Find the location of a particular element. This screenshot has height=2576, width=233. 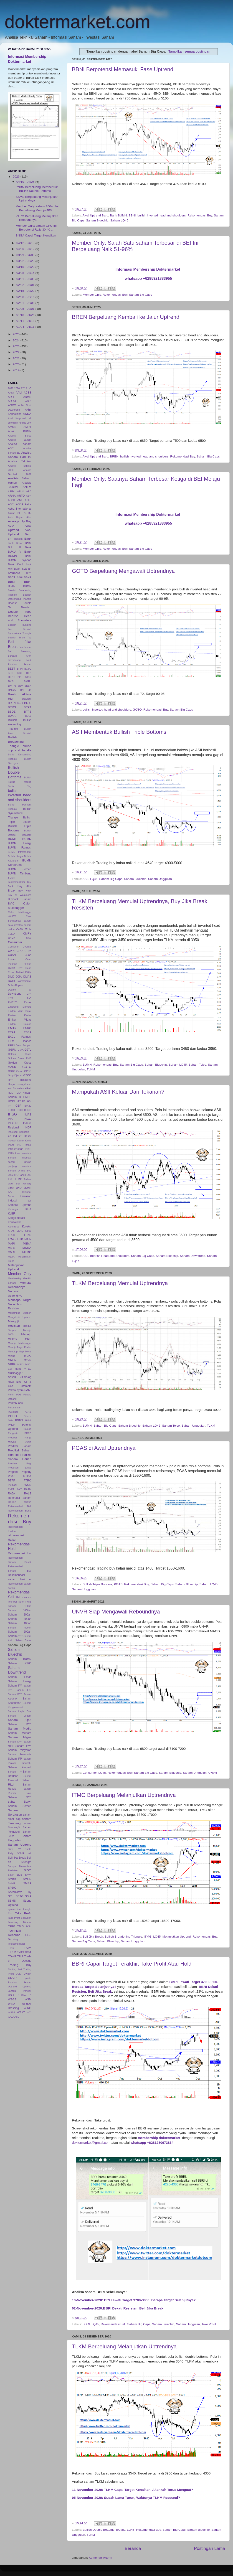

Buyback Saham is located at coordinates (19, 899).